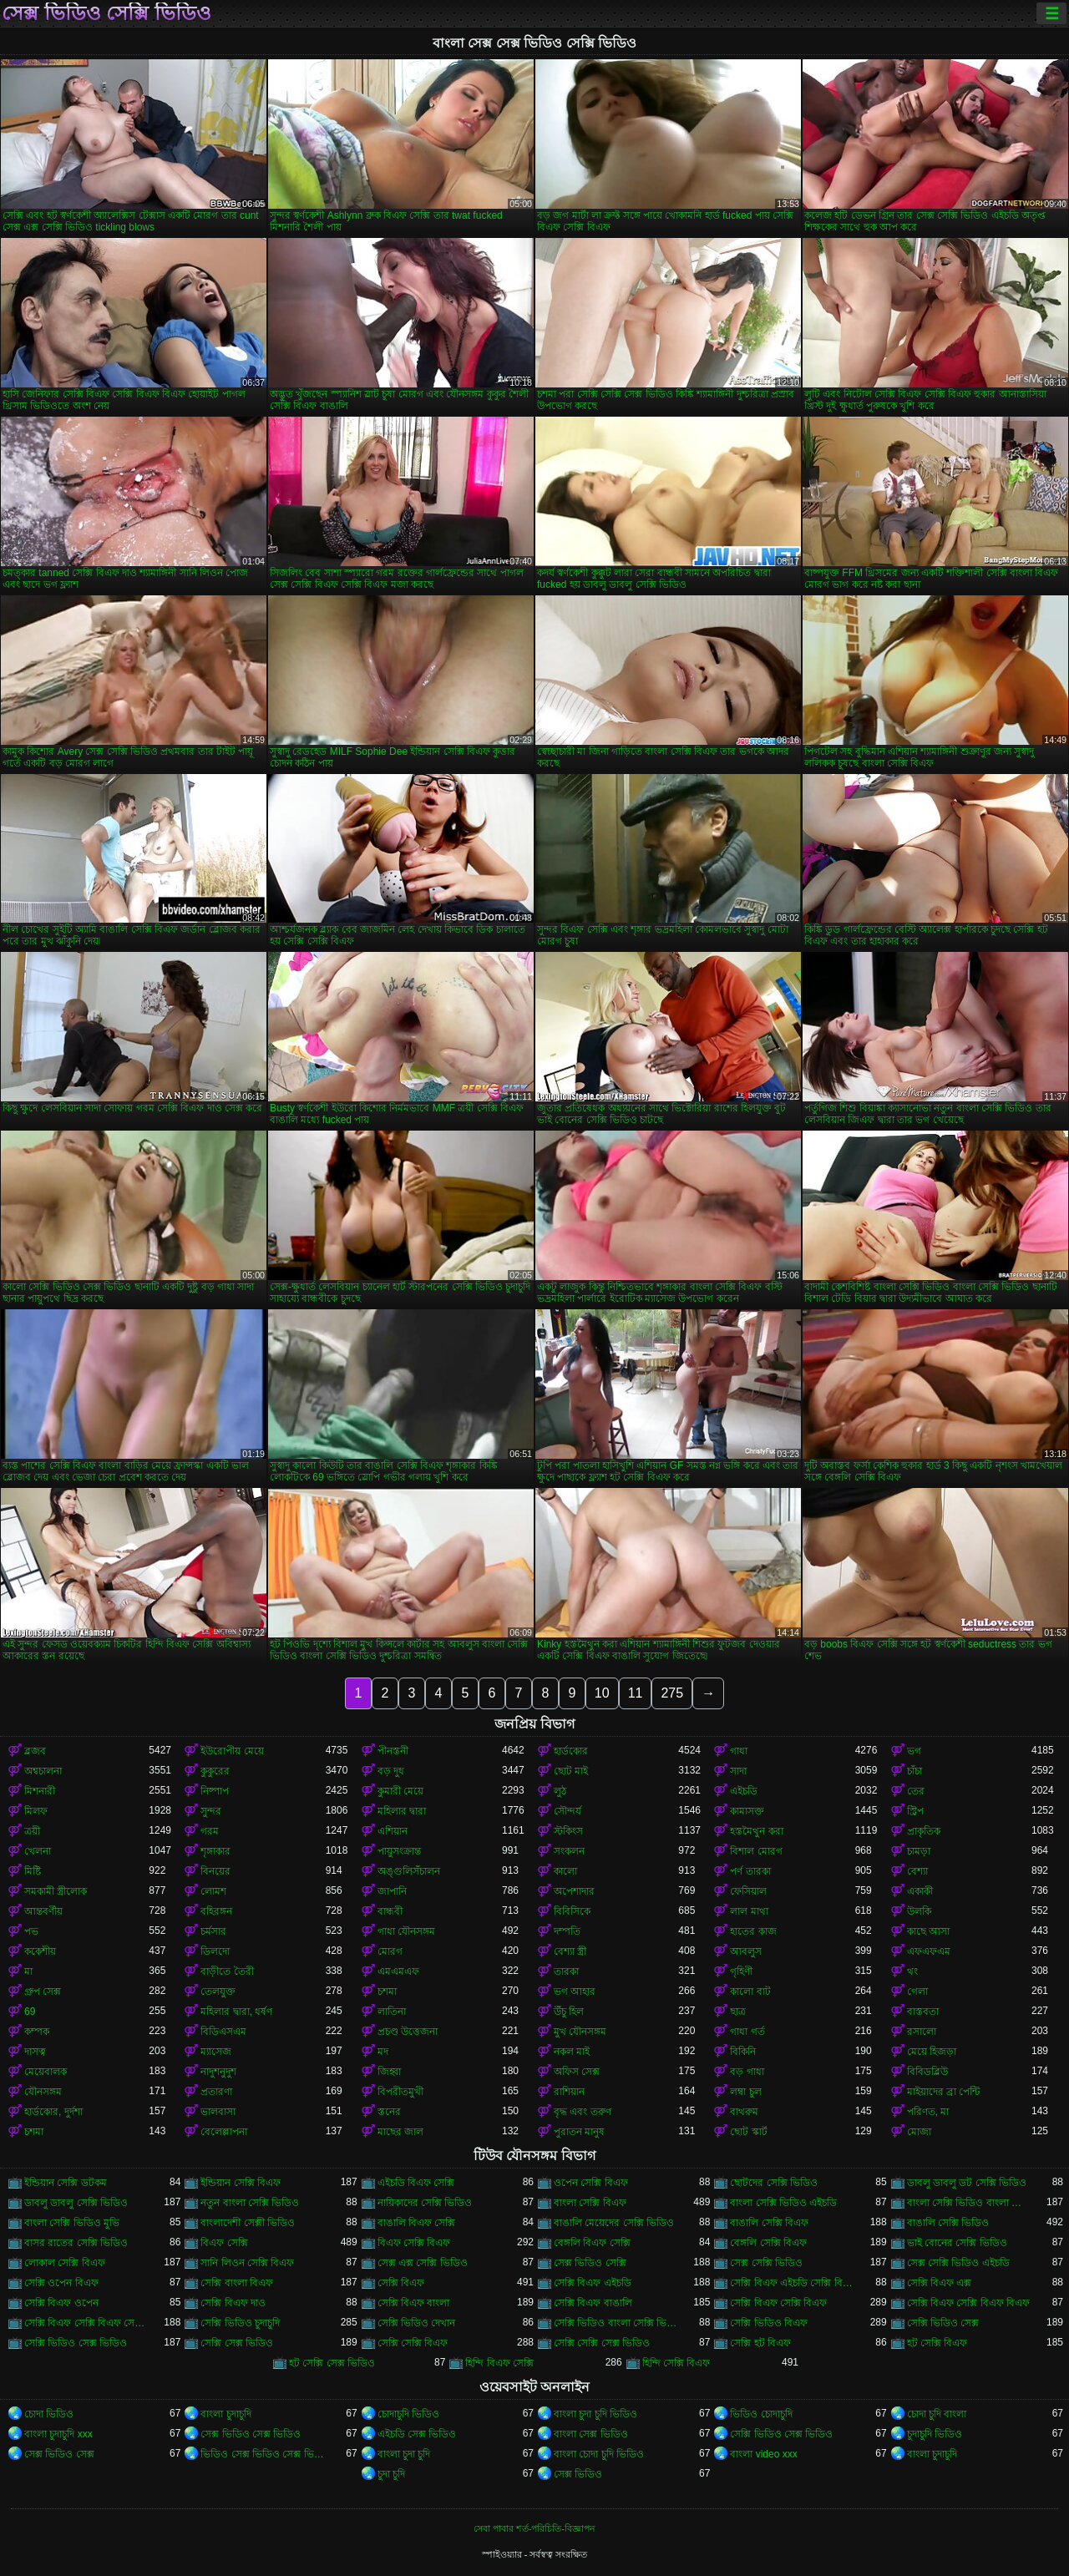  What do you see at coordinates (567, 1811) in the screenshot?
I see `সৌন্দর্য` at bounding box center [567, 1811].